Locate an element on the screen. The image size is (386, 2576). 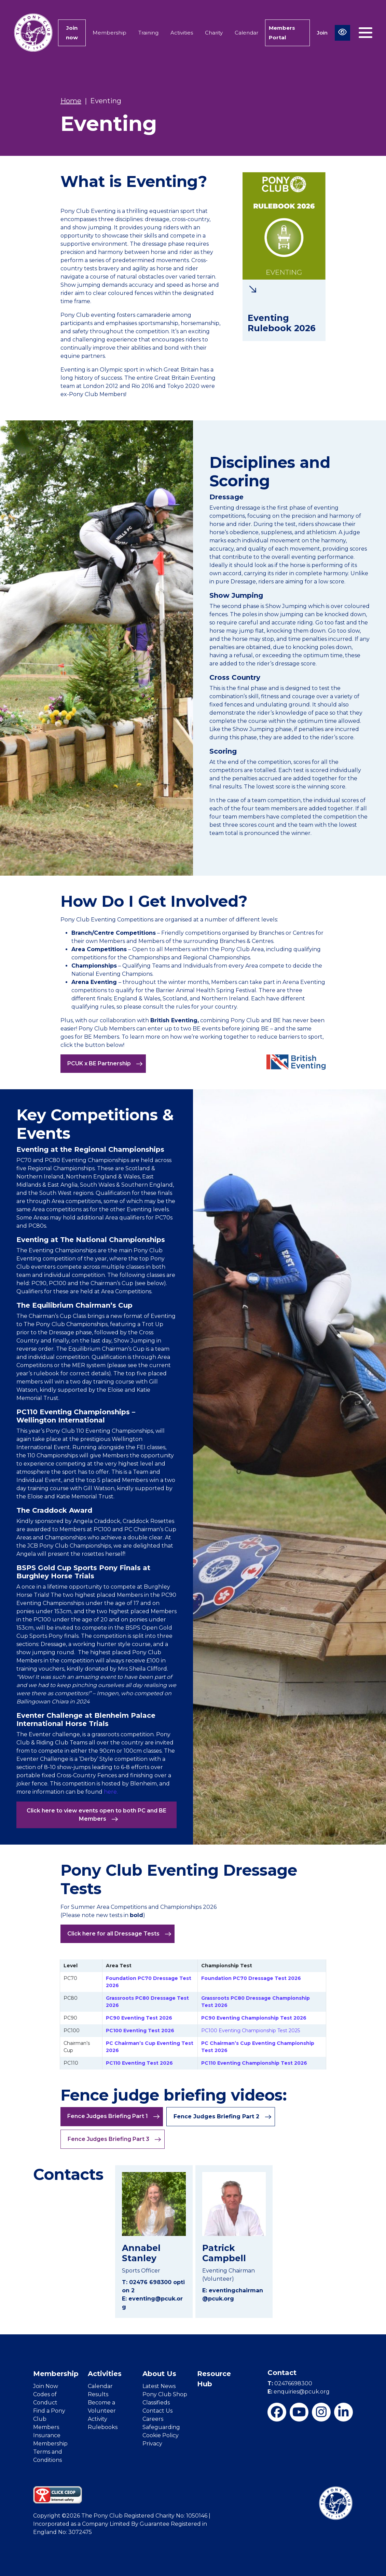
Join is located at coordinates (322, 32).